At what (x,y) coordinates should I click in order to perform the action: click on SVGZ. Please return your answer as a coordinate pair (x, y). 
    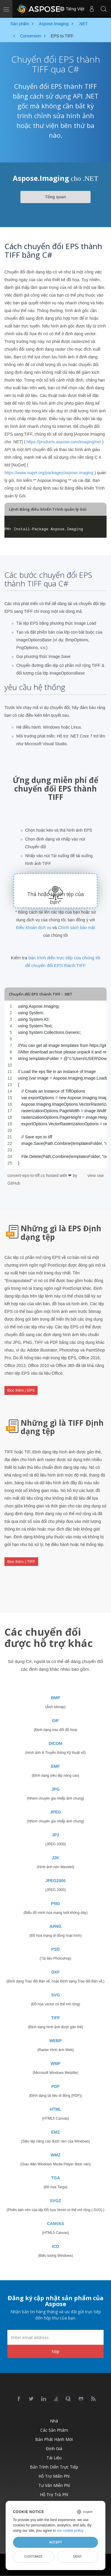
    Looking at the image, I should click on (55, 2200).